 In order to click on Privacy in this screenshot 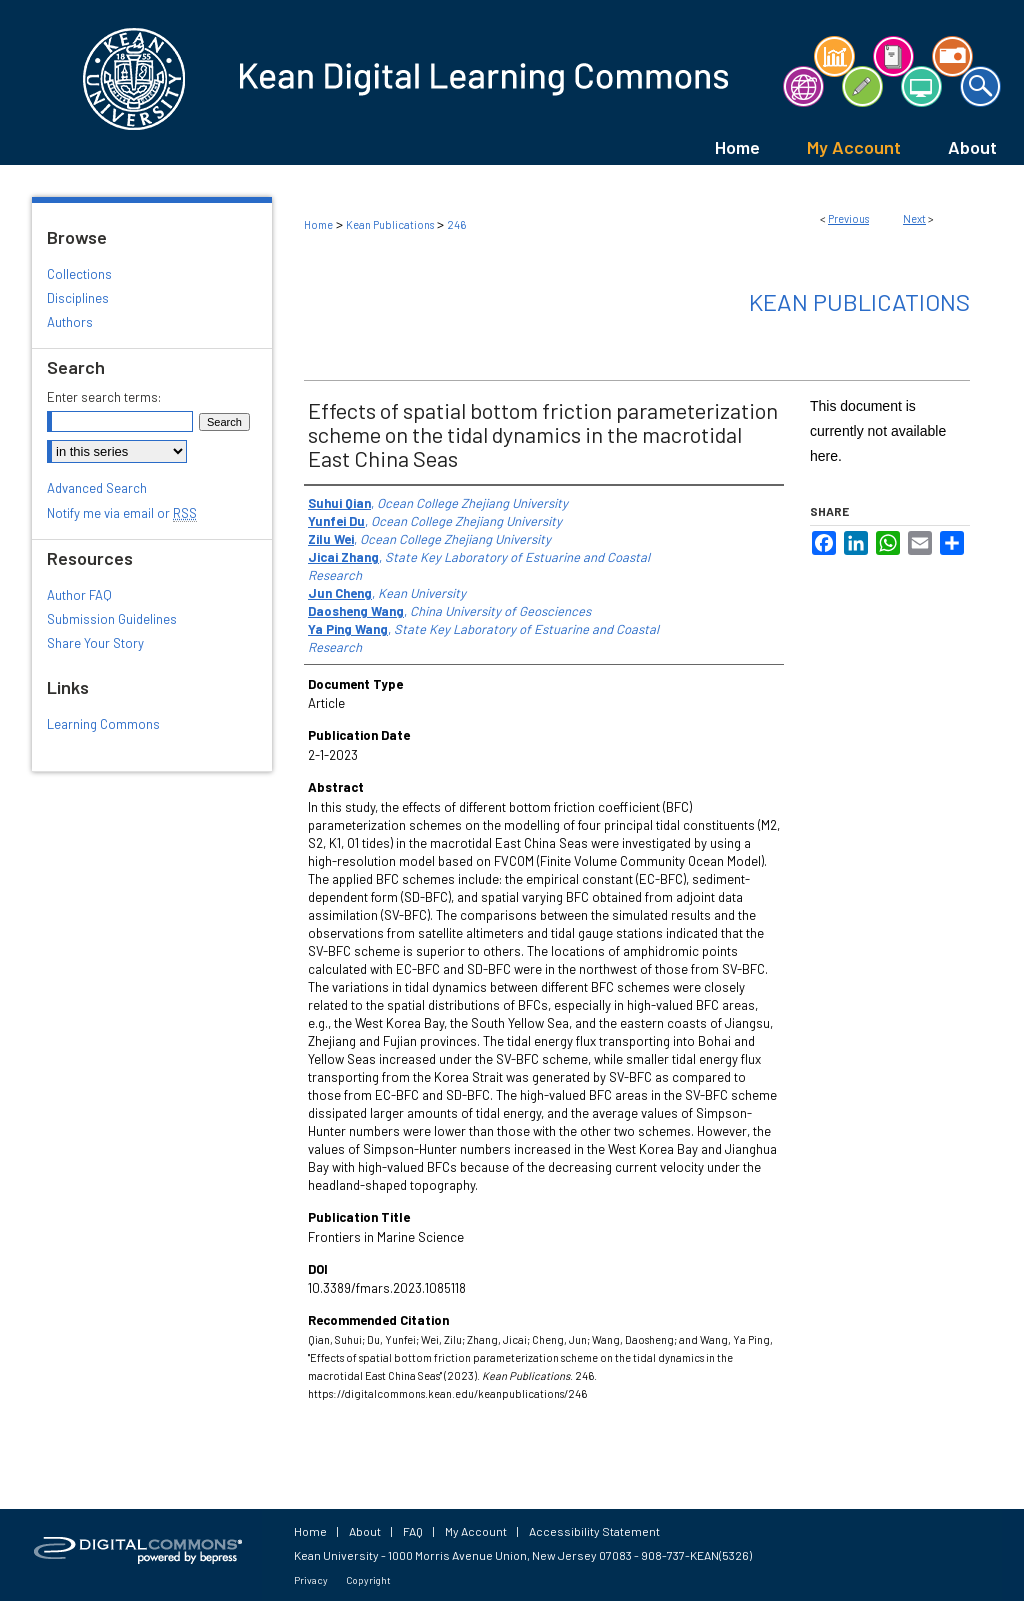, I will do `click(311, 1580)`.